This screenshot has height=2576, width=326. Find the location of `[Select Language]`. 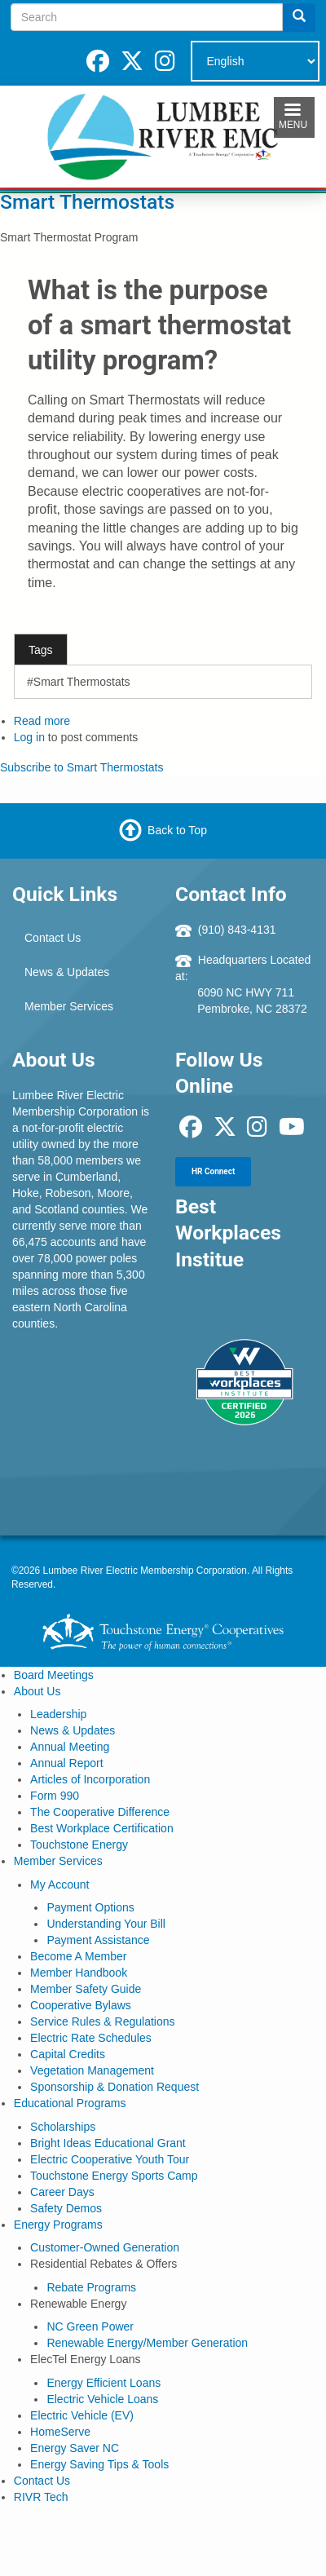

[Select Language] is located at coordinates (255, 61).